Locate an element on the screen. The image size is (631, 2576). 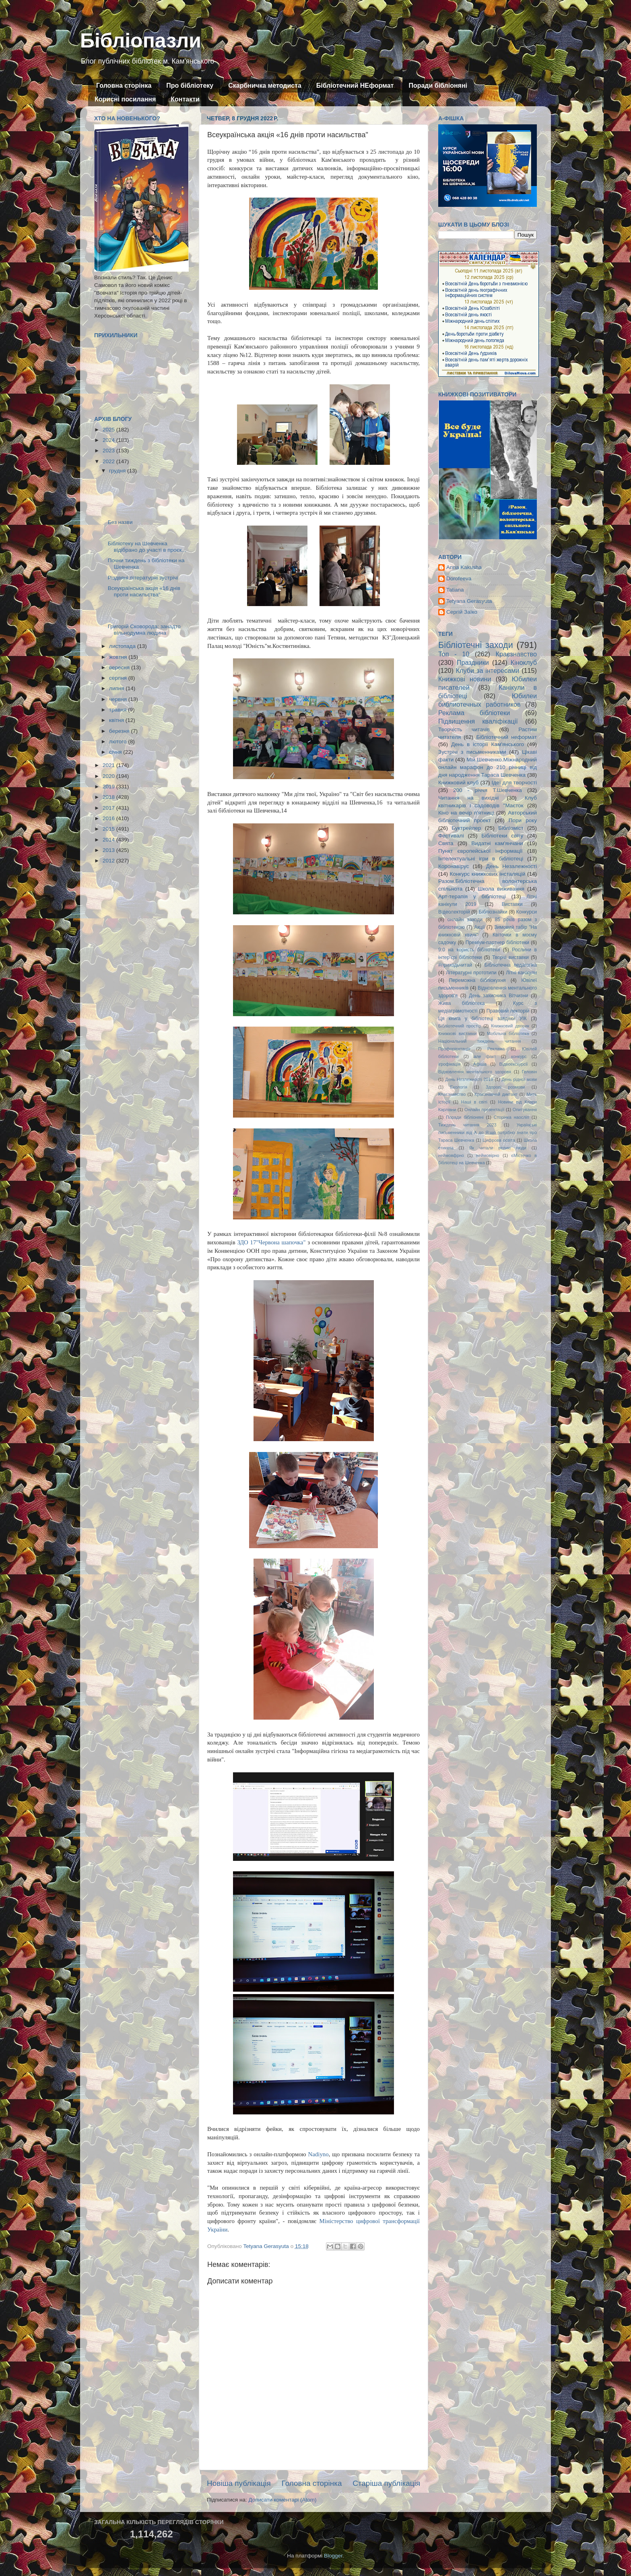
Різдвяні літературні зустрічі is located at coordinates (143, 578).